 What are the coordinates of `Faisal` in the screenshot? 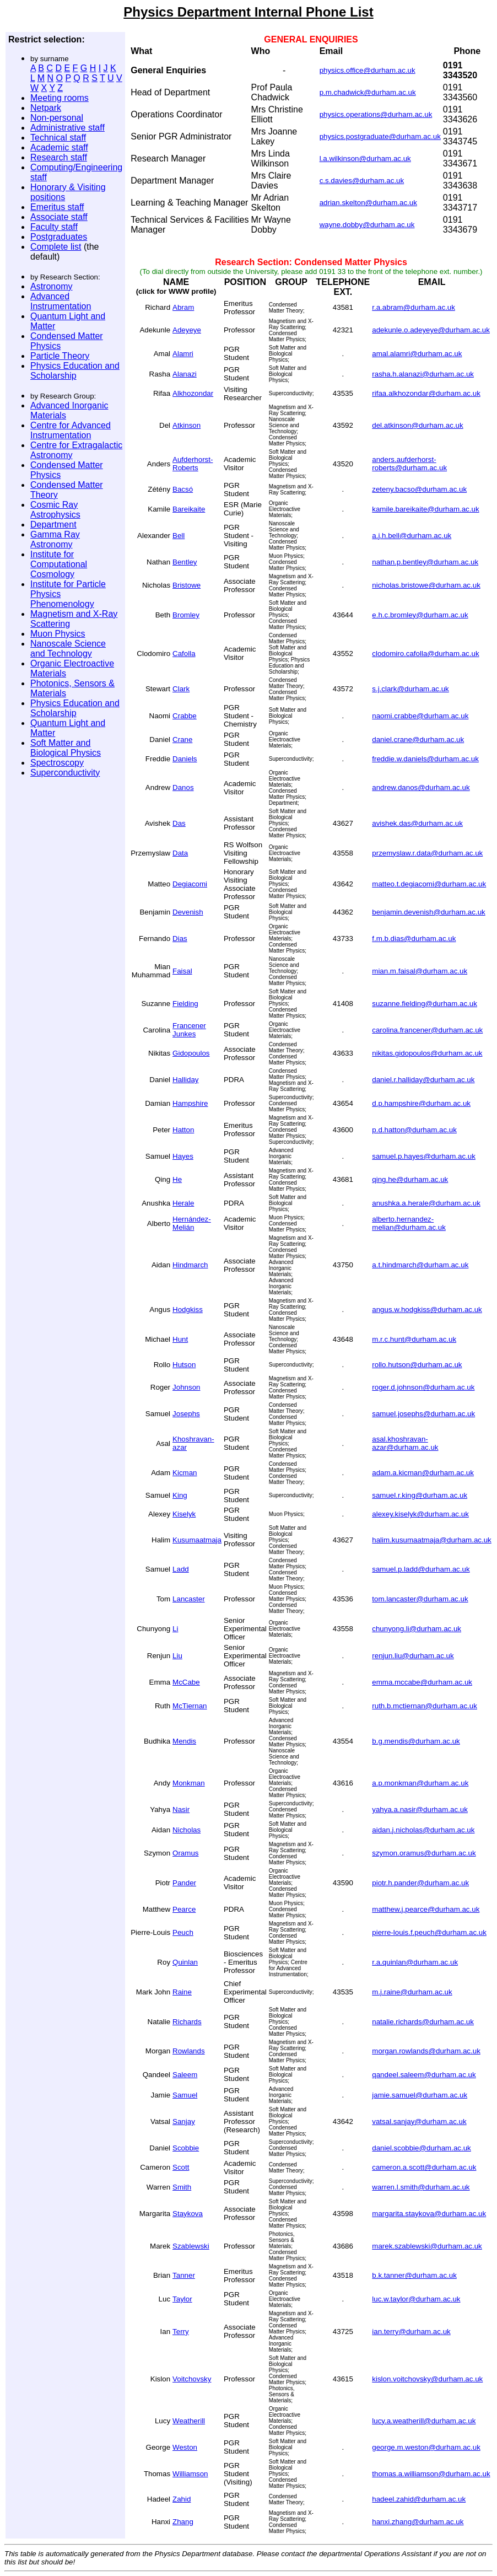 It's located at (182, 971).